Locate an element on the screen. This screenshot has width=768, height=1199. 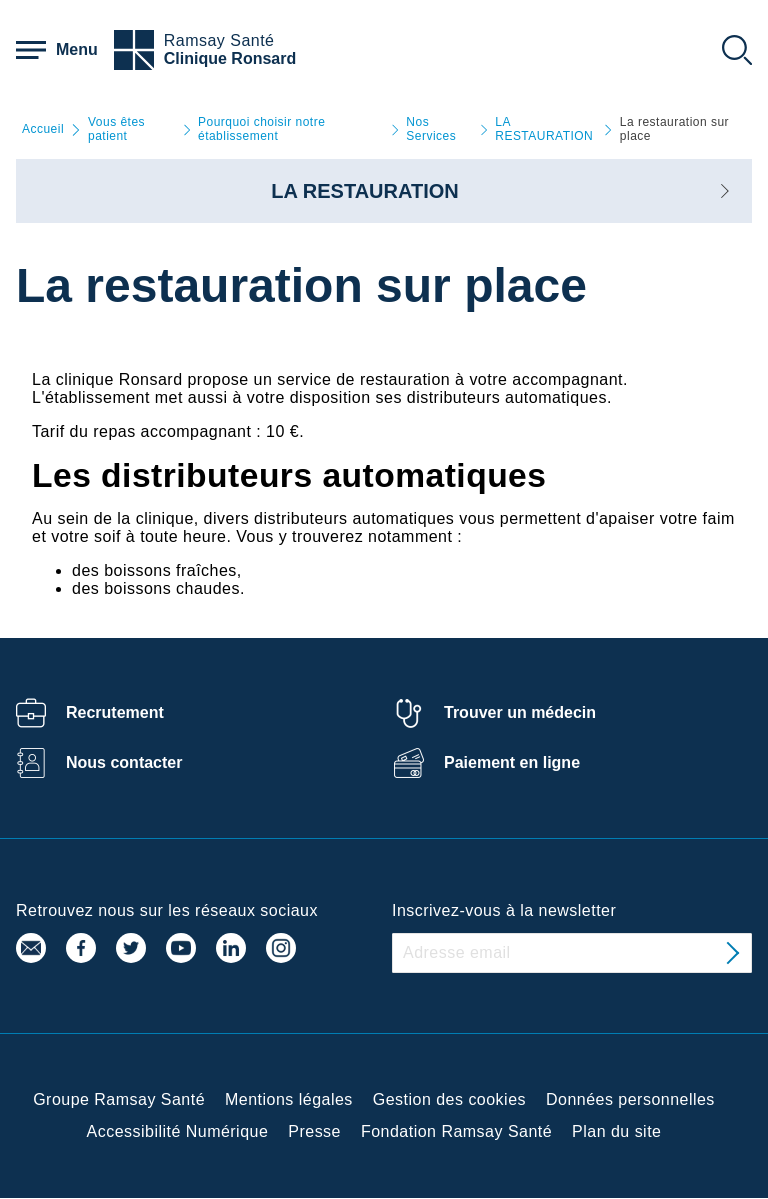
Données personnelles is located at coordinates (630, 1099).